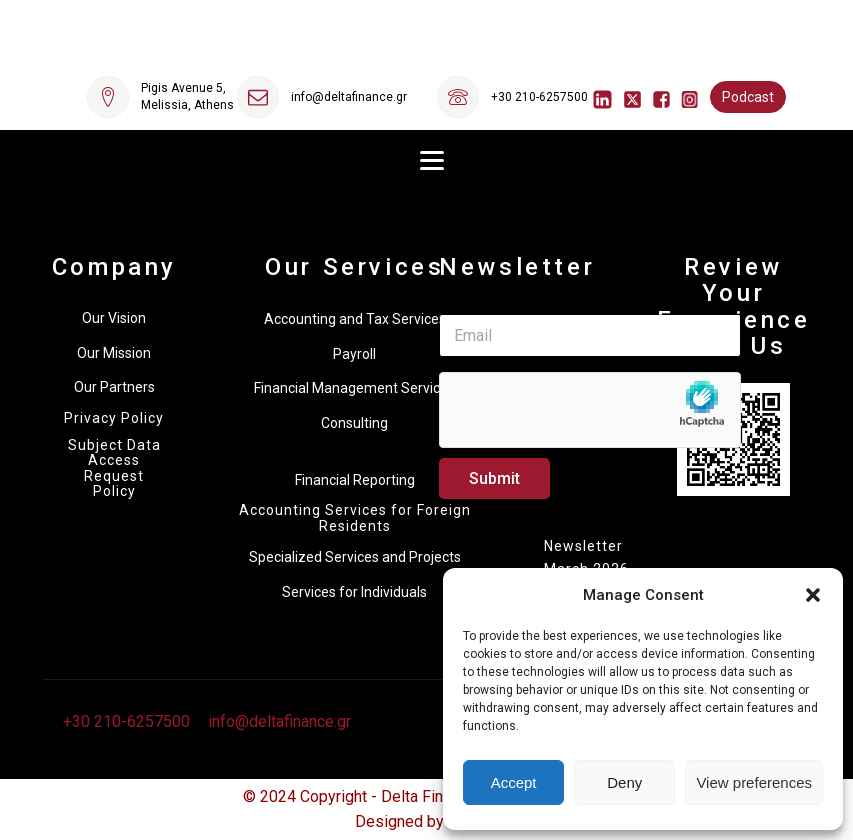  I want to click on Deny, so click(624, 782).